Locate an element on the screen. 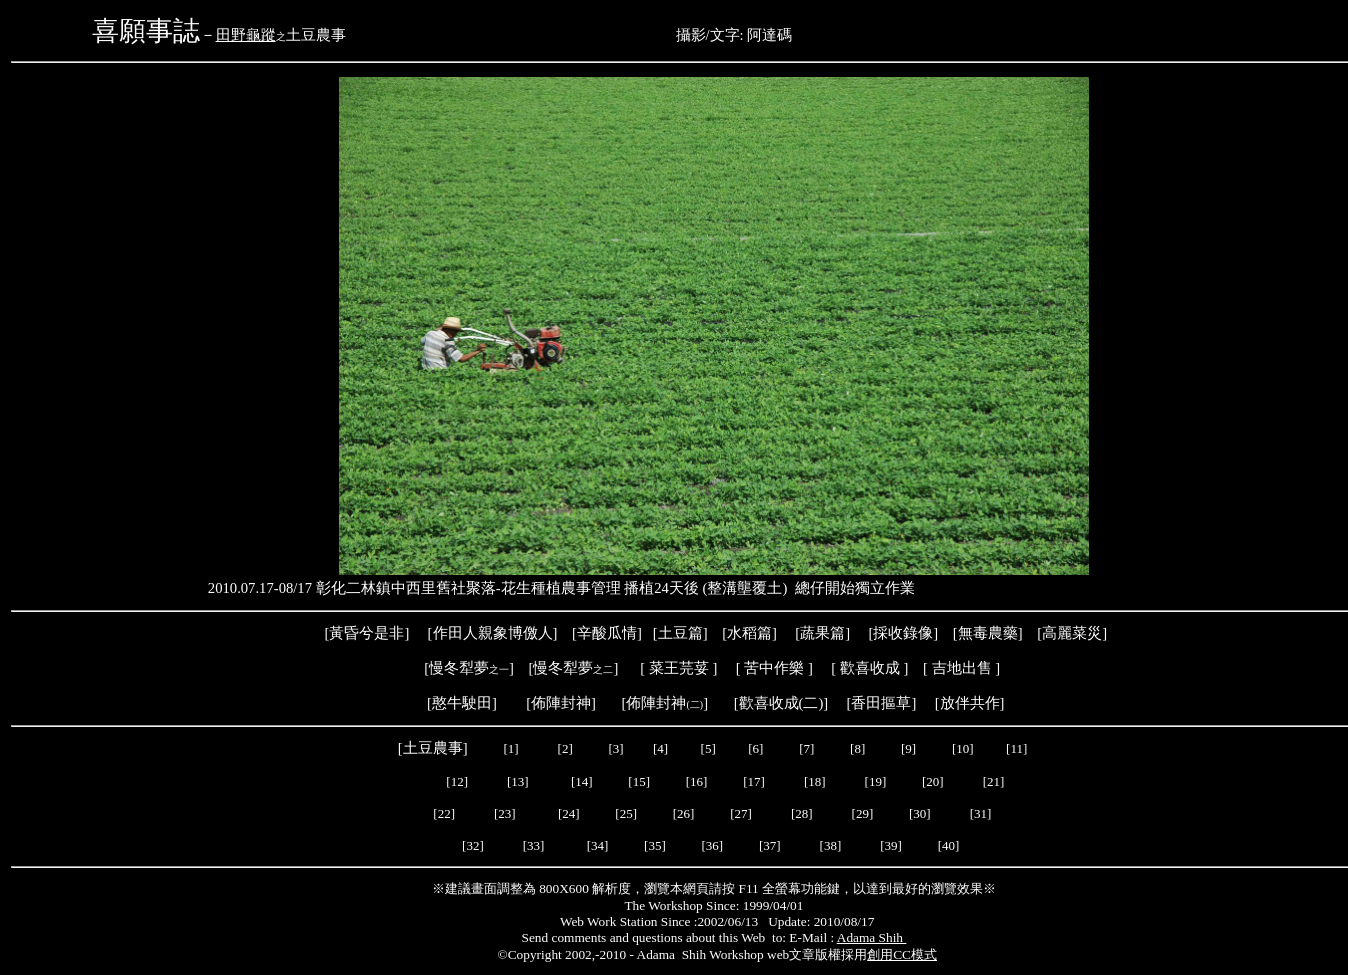 This screenshot has height=975, width=1348. [佈陣封神 is located at coordinates (652, 703).